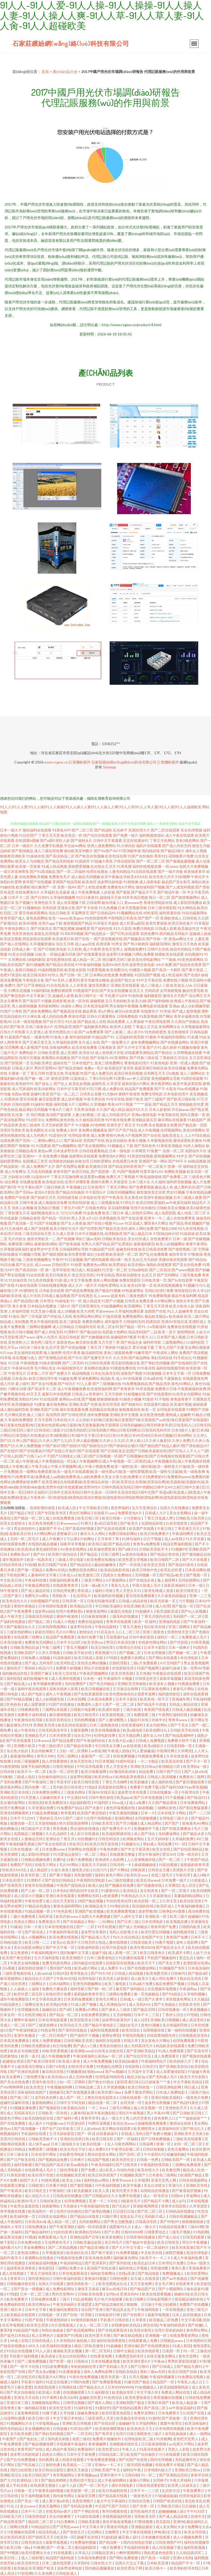 The width and height of the screenshot is (211, 2576). What do you see at coordinates (60, 1078) in the screenshot?
I see `基情涩涩网` at bounding box center [60, 1078].